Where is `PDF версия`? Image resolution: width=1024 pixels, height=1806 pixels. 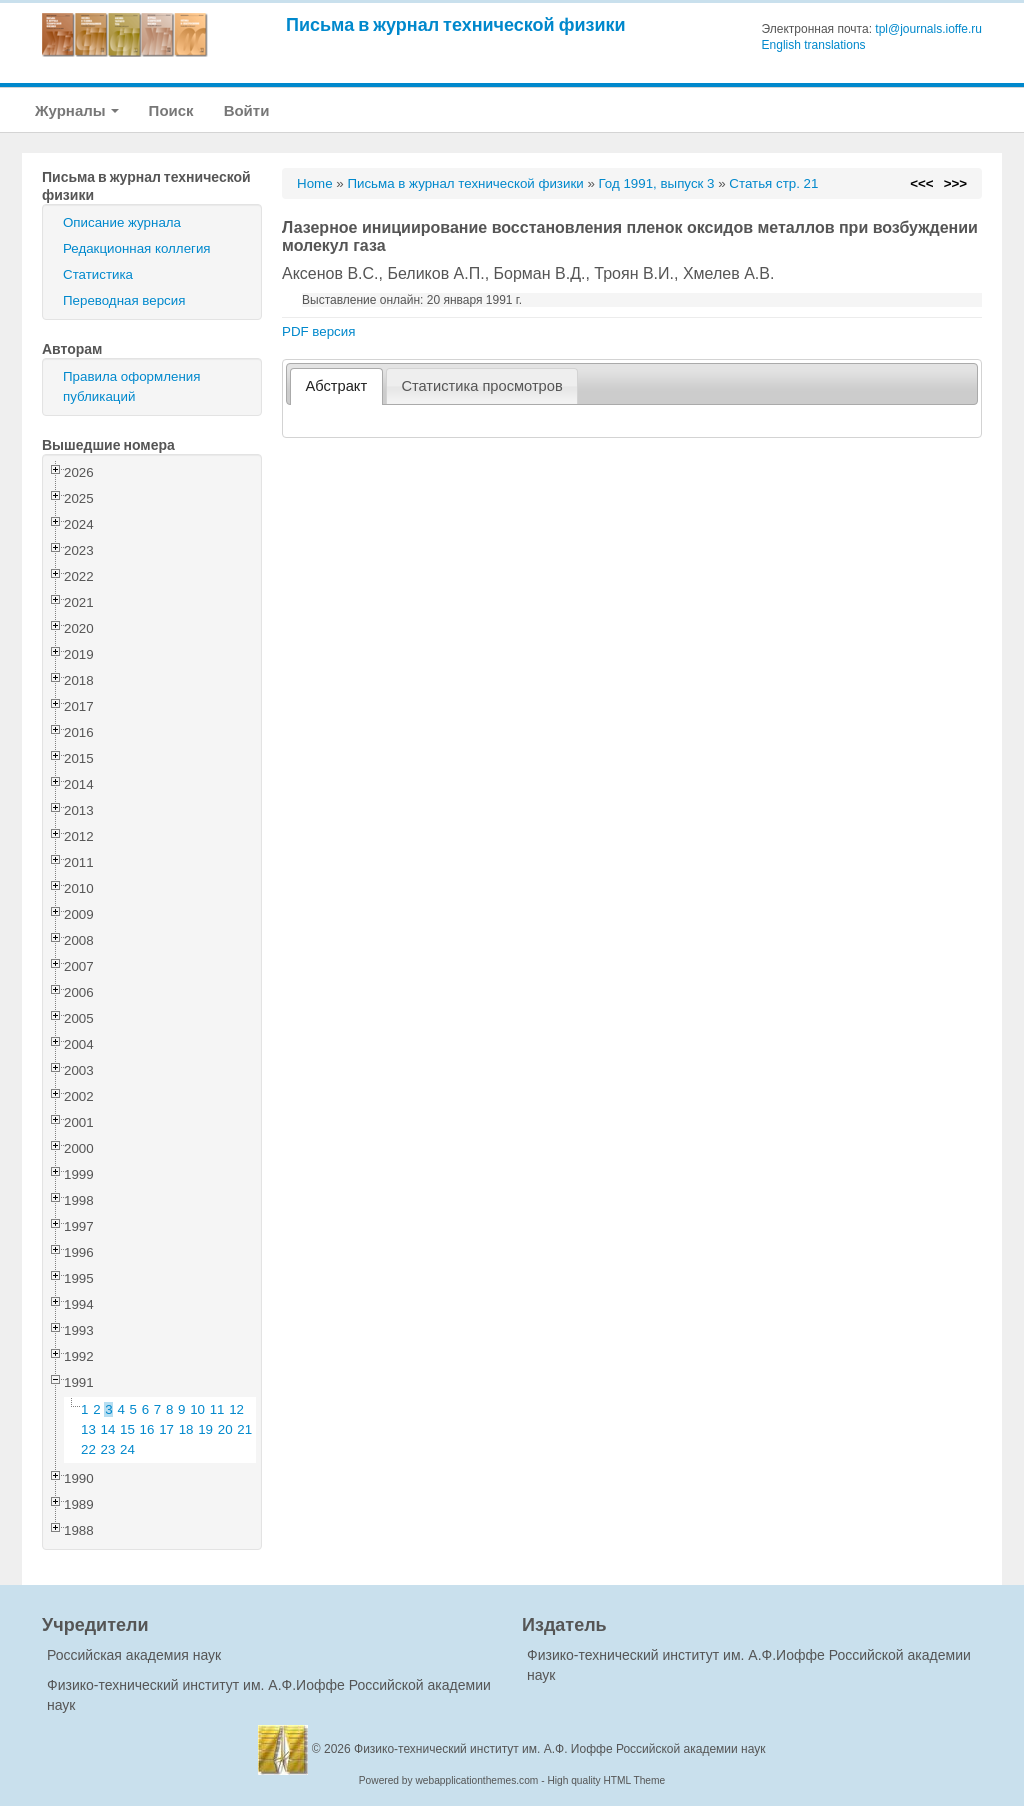
PDF версия is located at coordinates (318, 331).